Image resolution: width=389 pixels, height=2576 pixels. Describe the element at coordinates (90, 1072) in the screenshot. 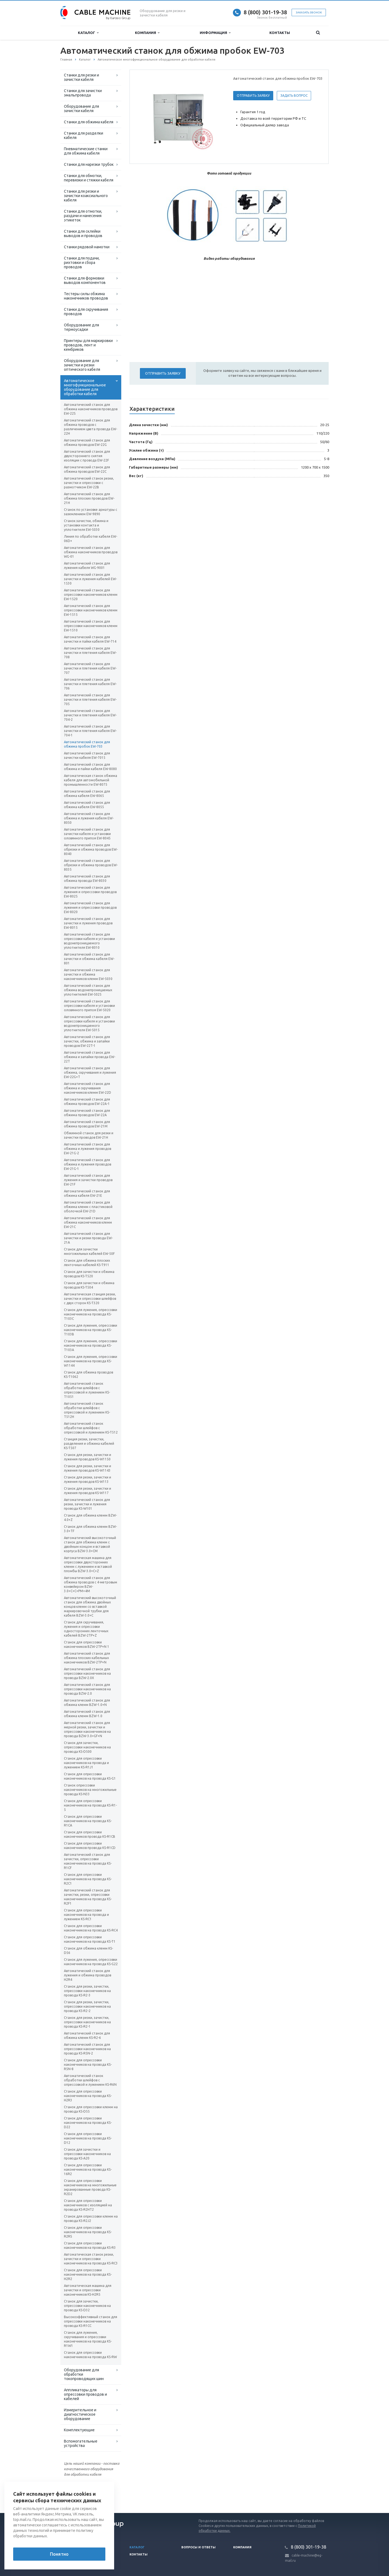

I see `Автоматический станок для обжима, скручивания и лужения EW-22G+T` at that location.